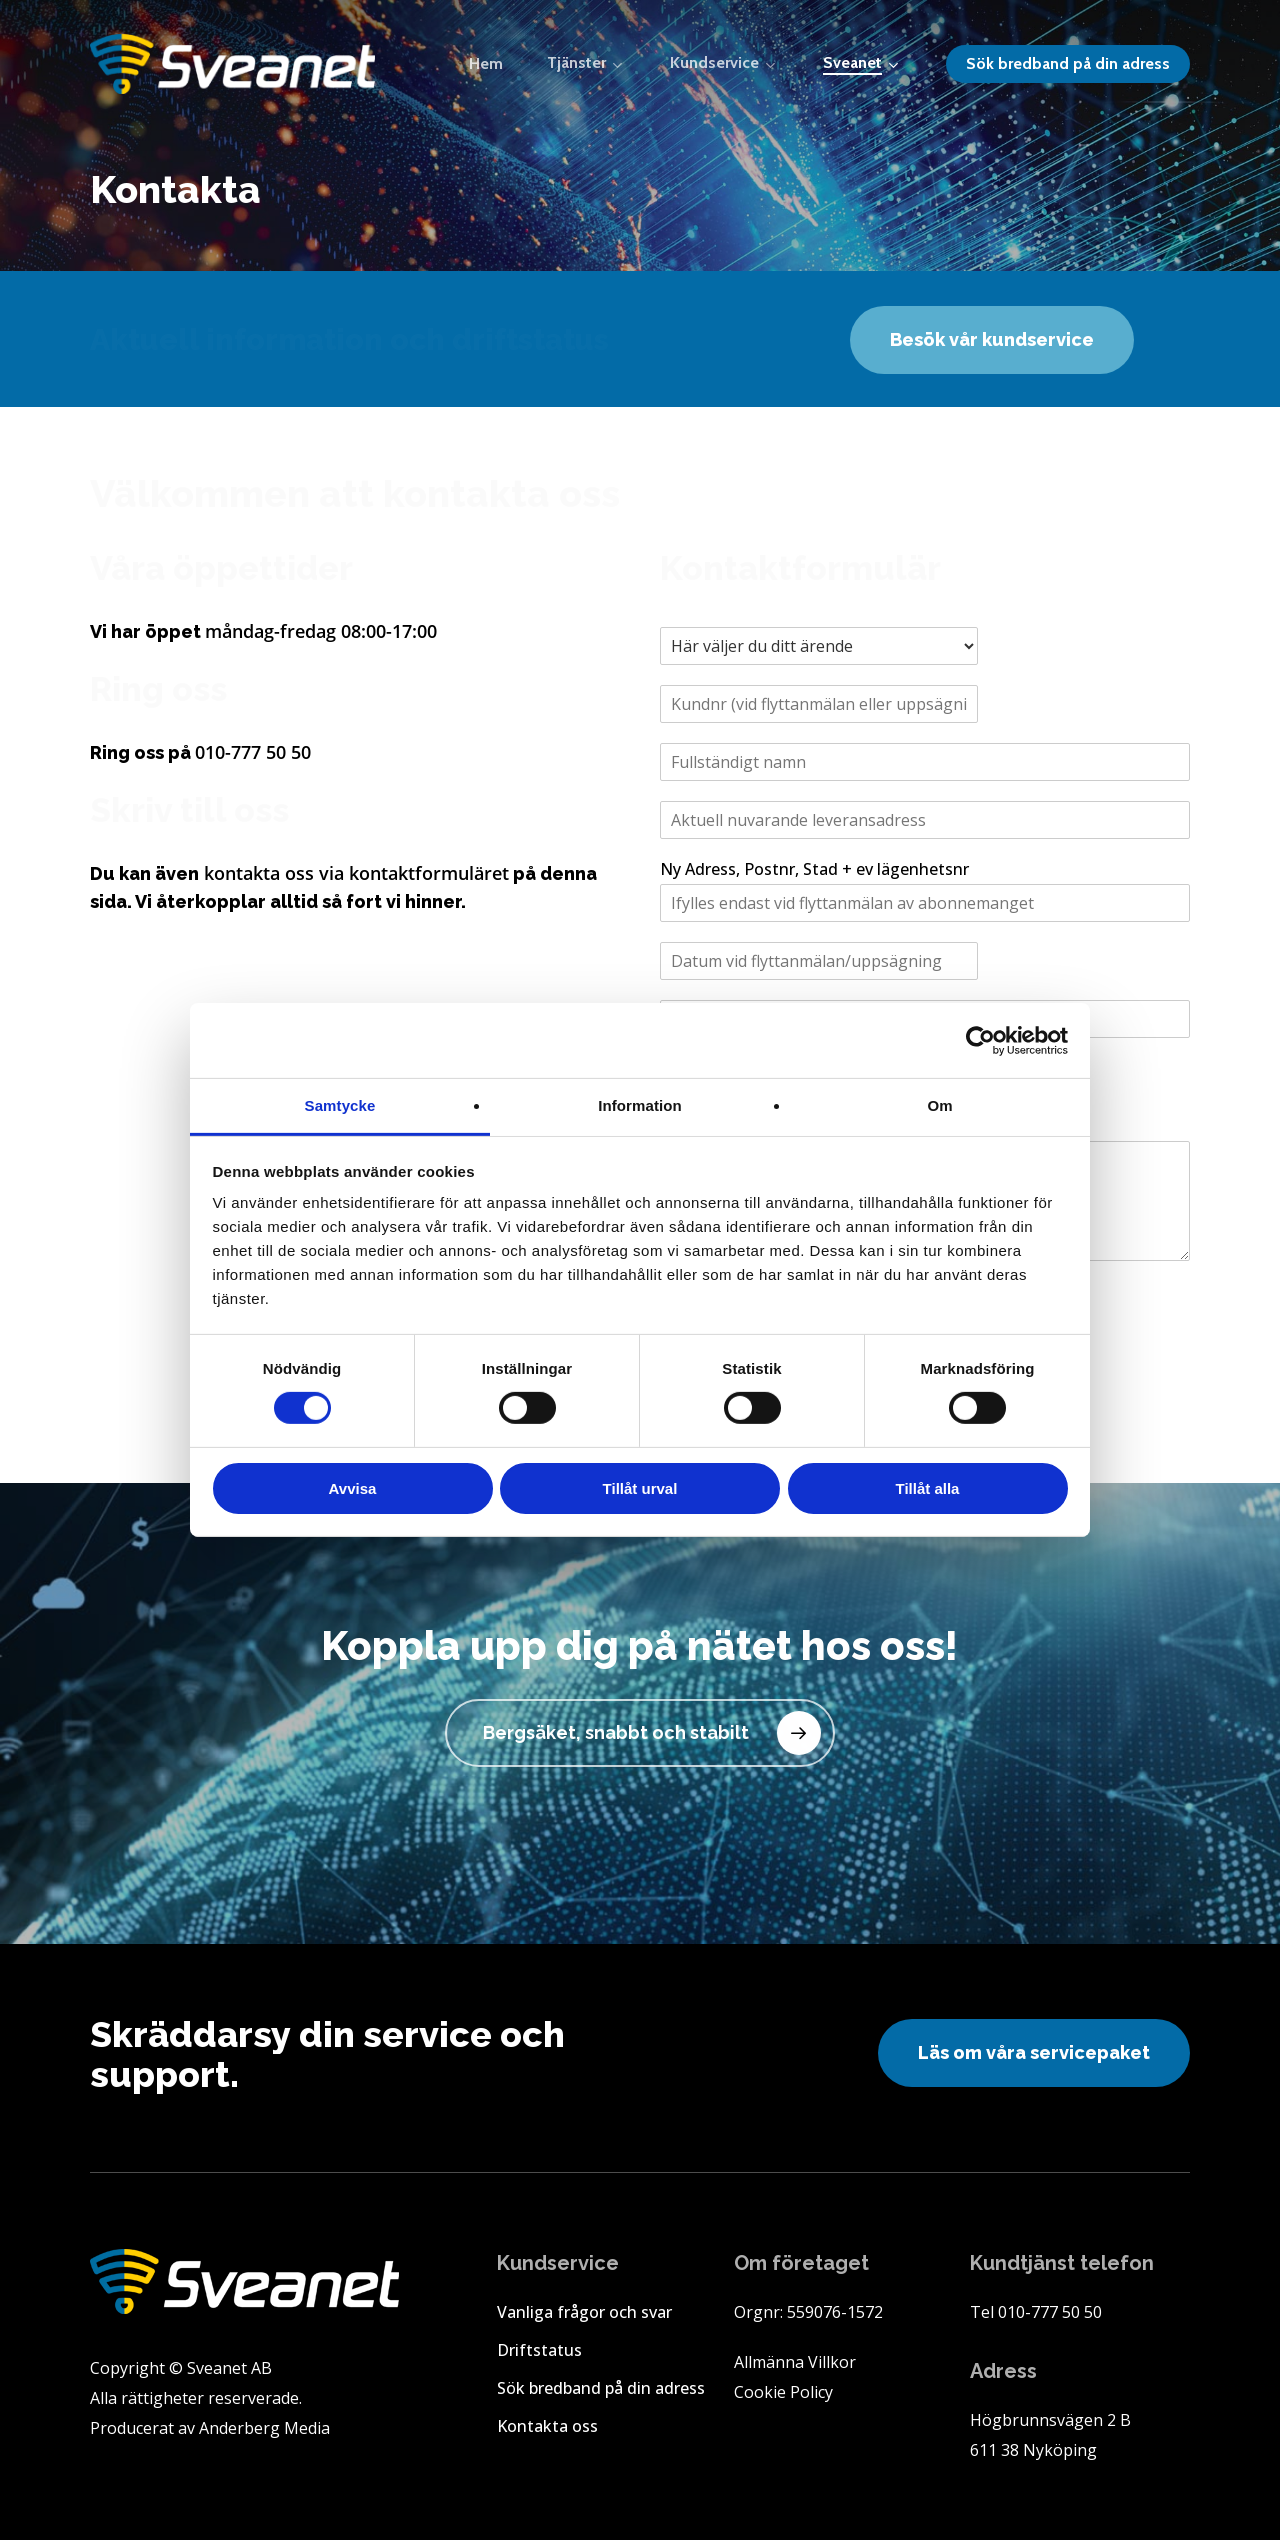 The width and height of the screenshot is (1280, 2540). Describe the element at coordinates (340, 1105) in the screenshot. I see `Samtycke [tab]` at that location.